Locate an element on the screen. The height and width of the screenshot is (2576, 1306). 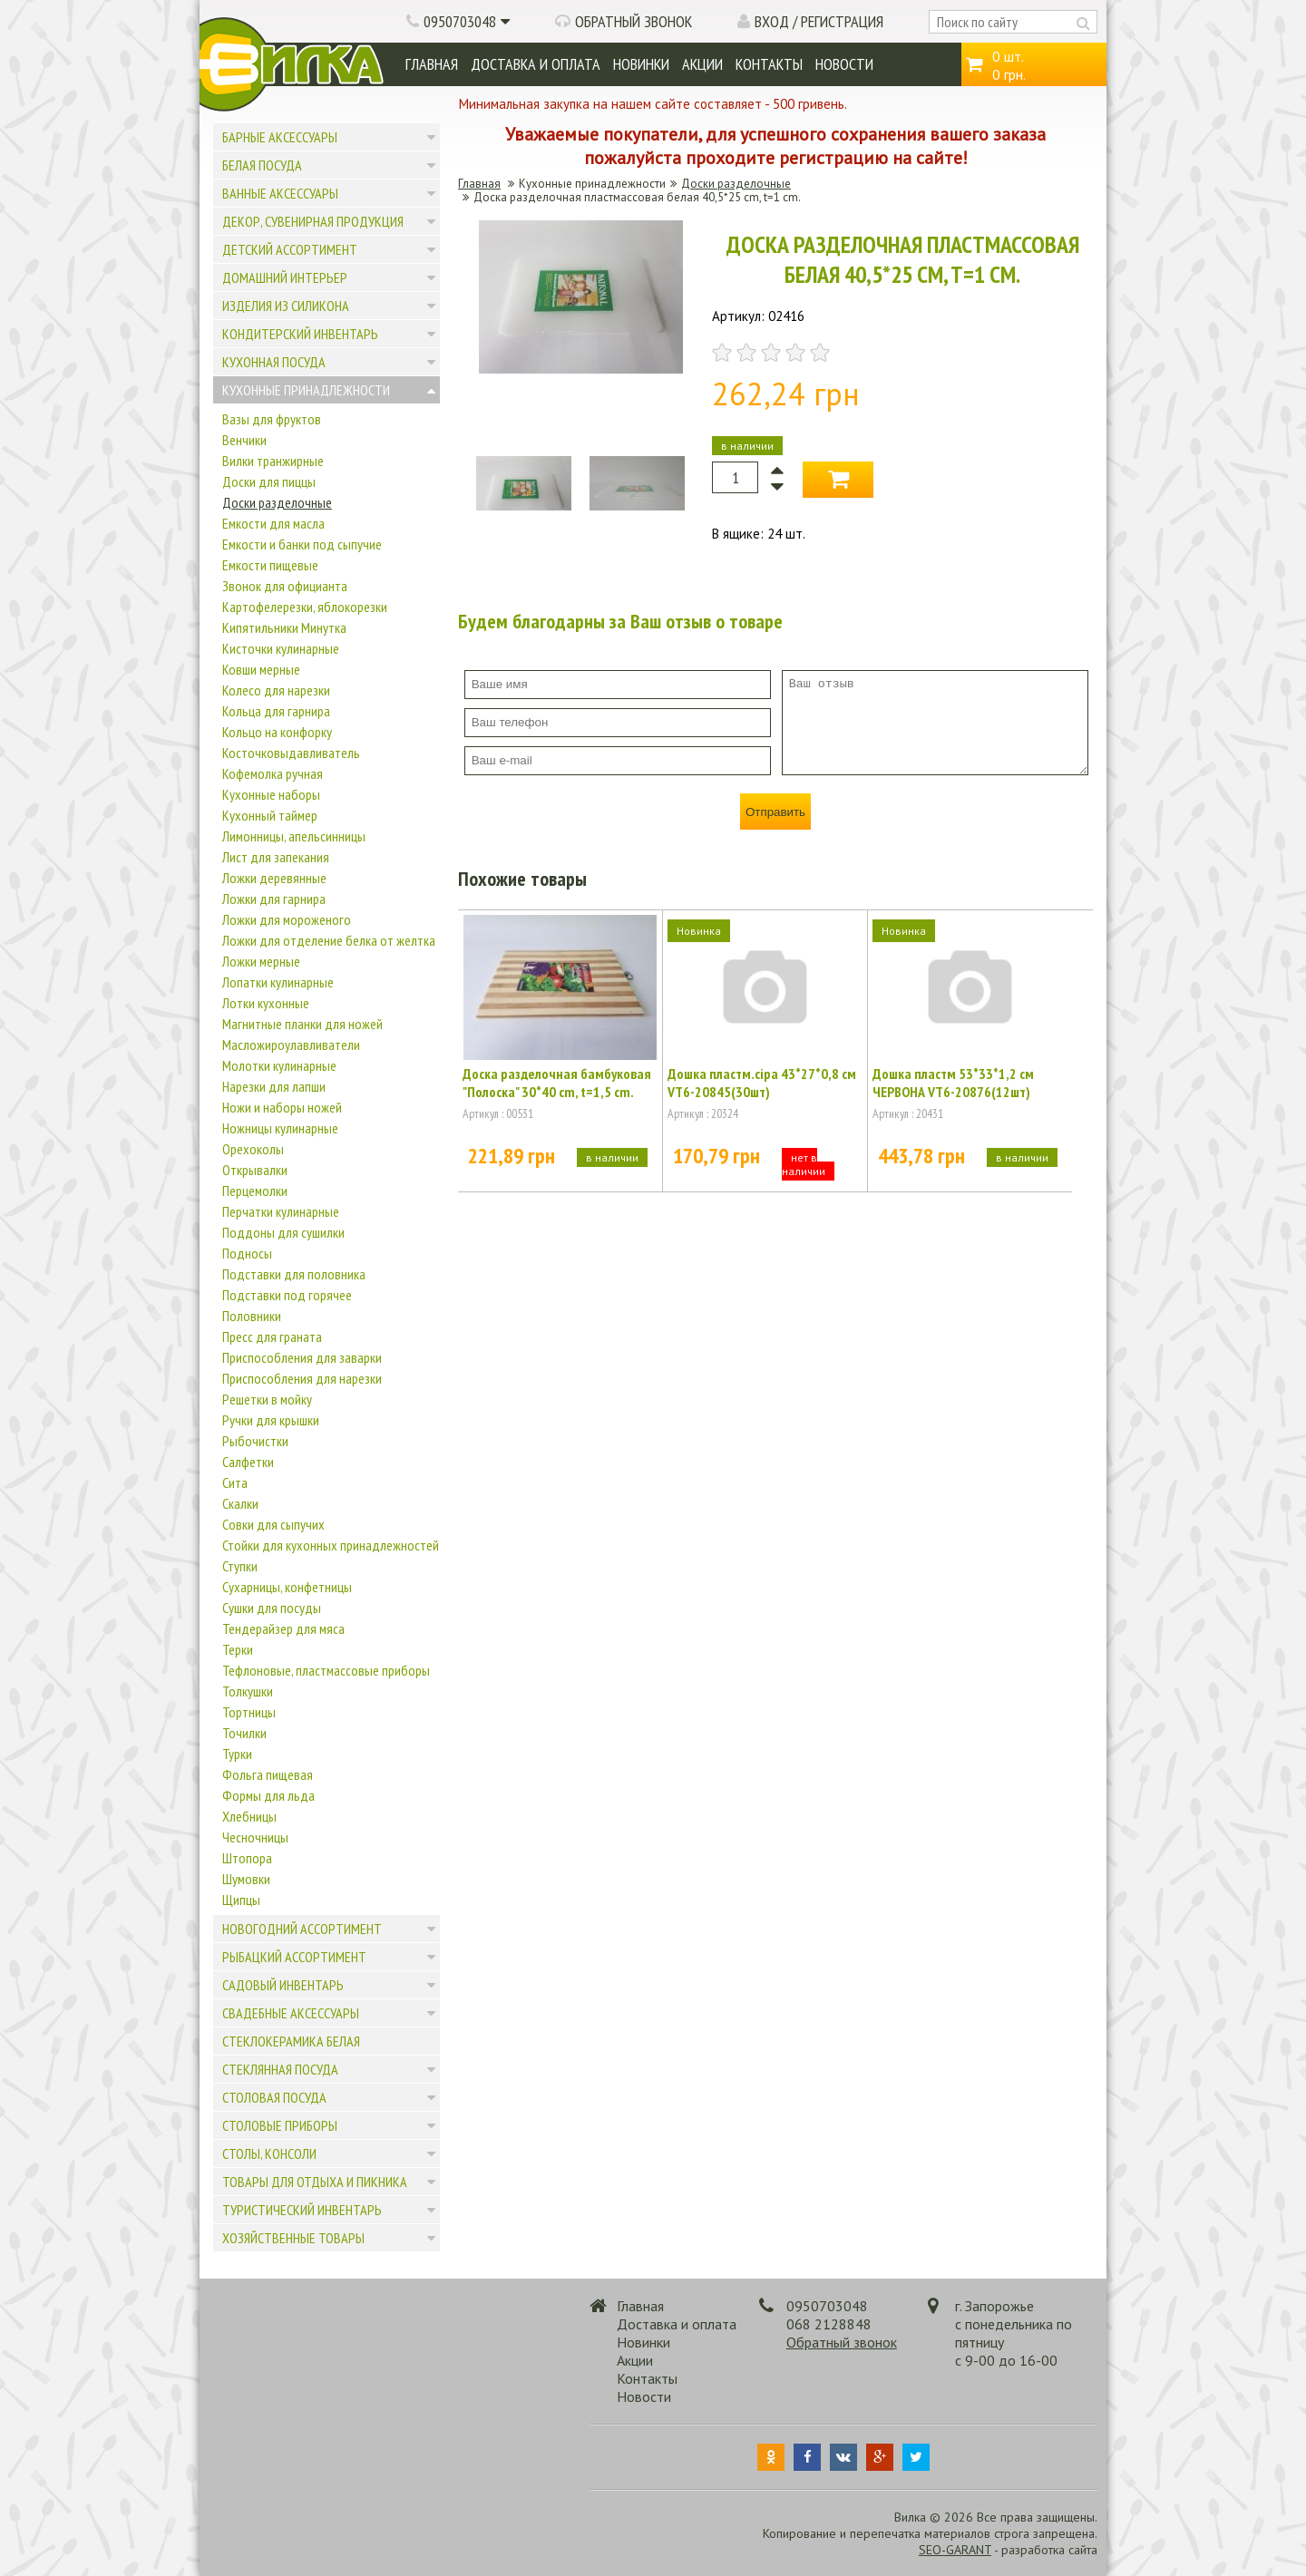
Ножи и наборы ножей is located at coordinates (282, 1107).